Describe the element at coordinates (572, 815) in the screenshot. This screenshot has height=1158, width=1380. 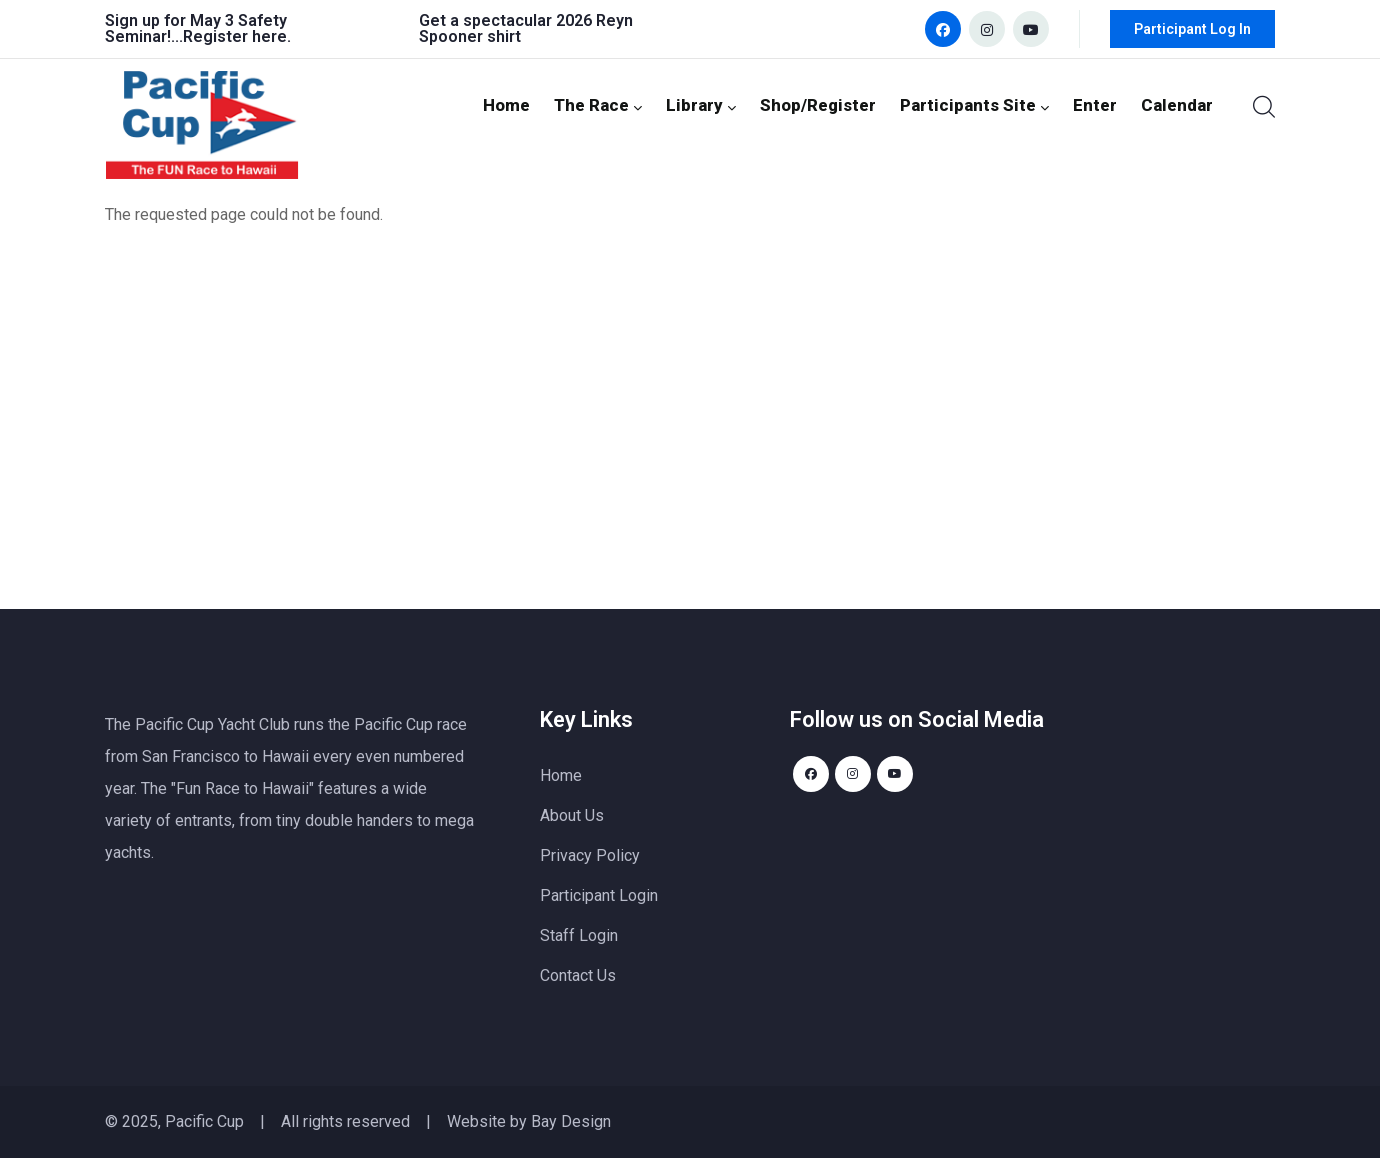
I see `About Us` at that location.